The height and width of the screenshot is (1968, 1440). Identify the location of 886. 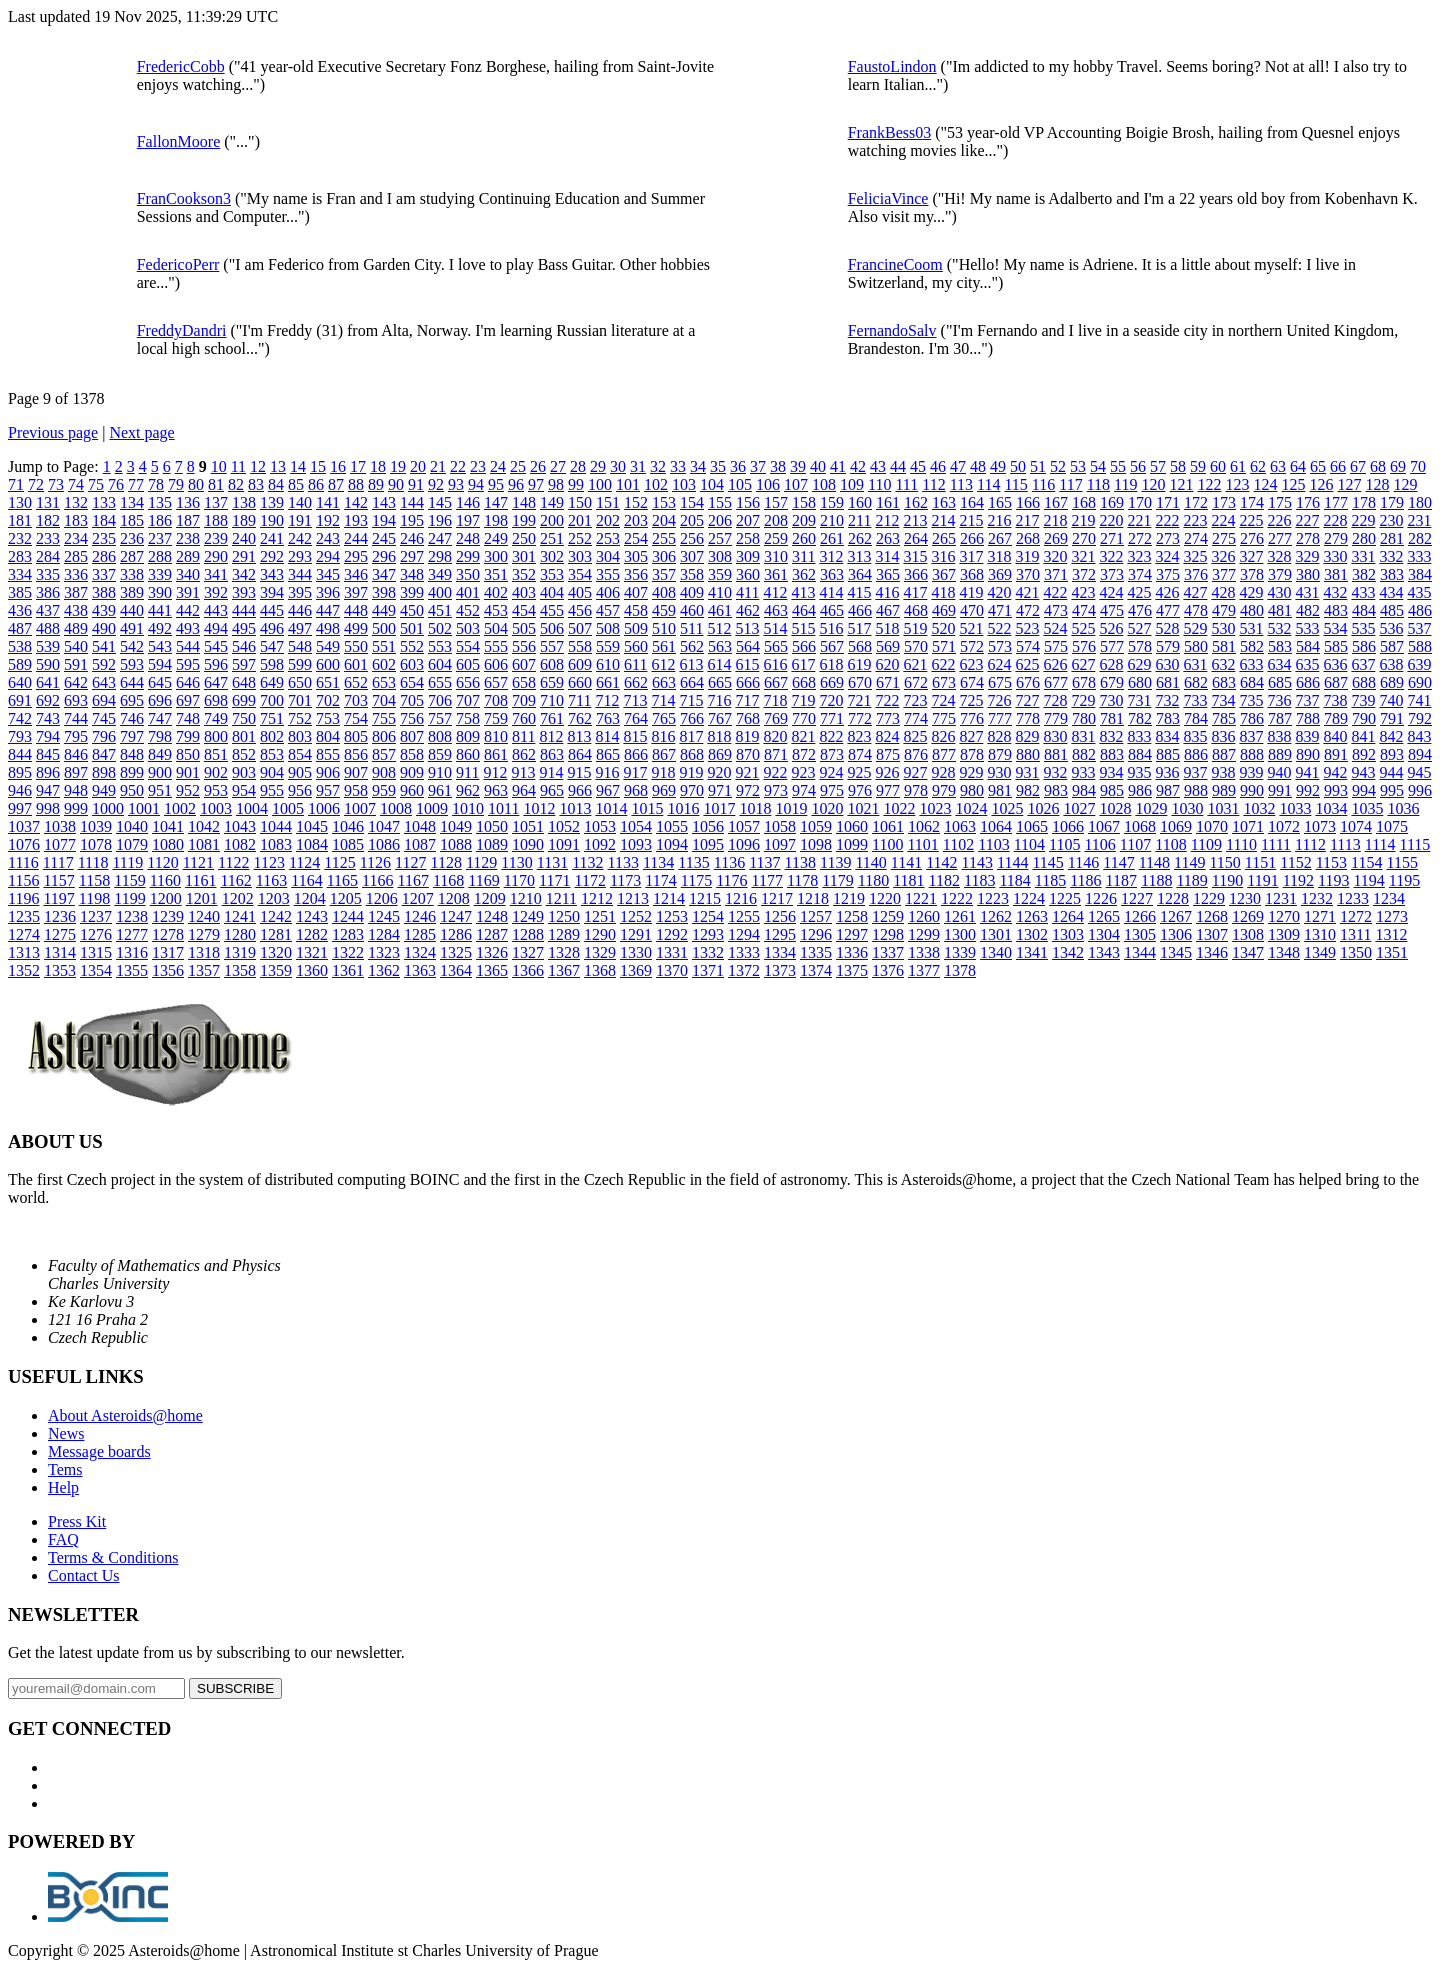
(1196, 754).